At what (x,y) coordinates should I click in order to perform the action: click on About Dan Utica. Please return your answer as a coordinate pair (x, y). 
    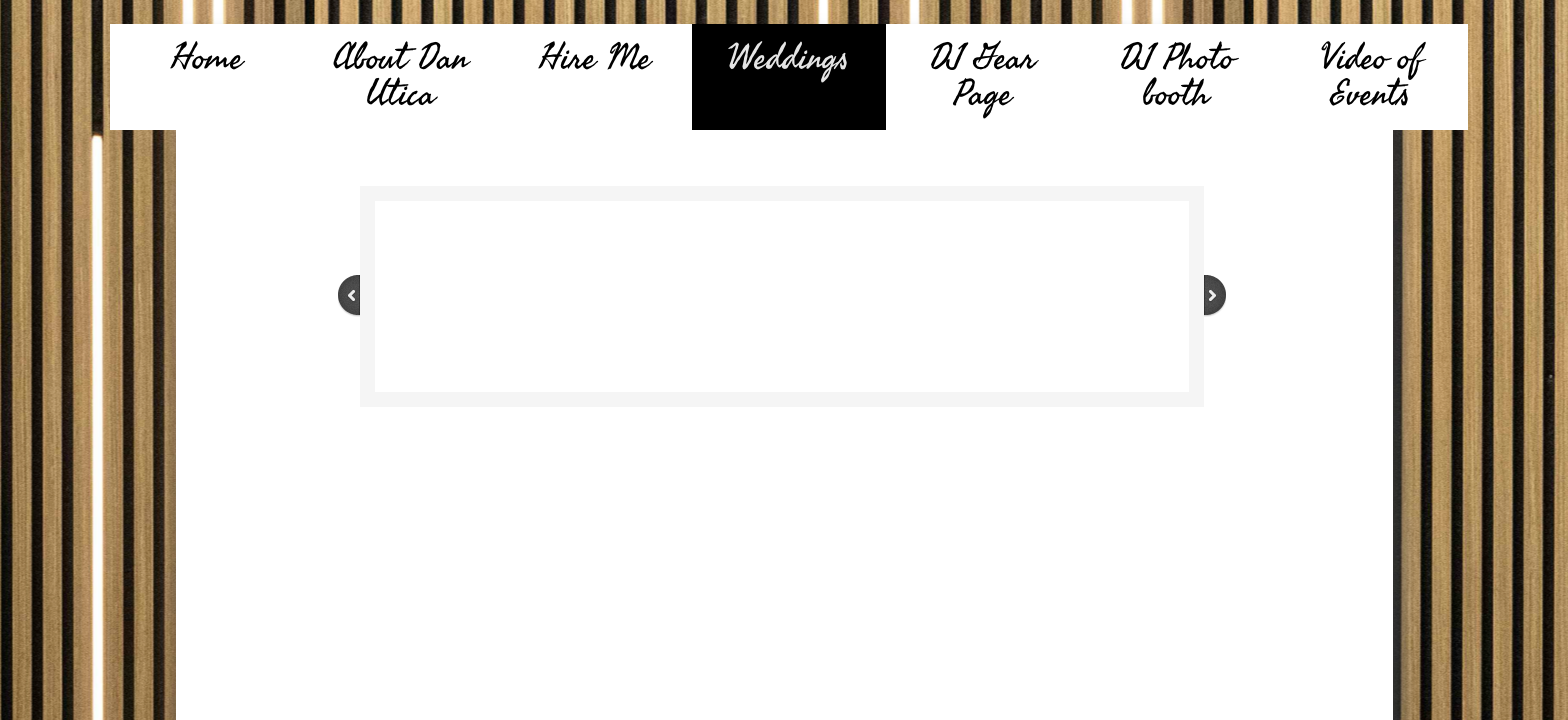
    Looking at the image, I should click on (400, 76).